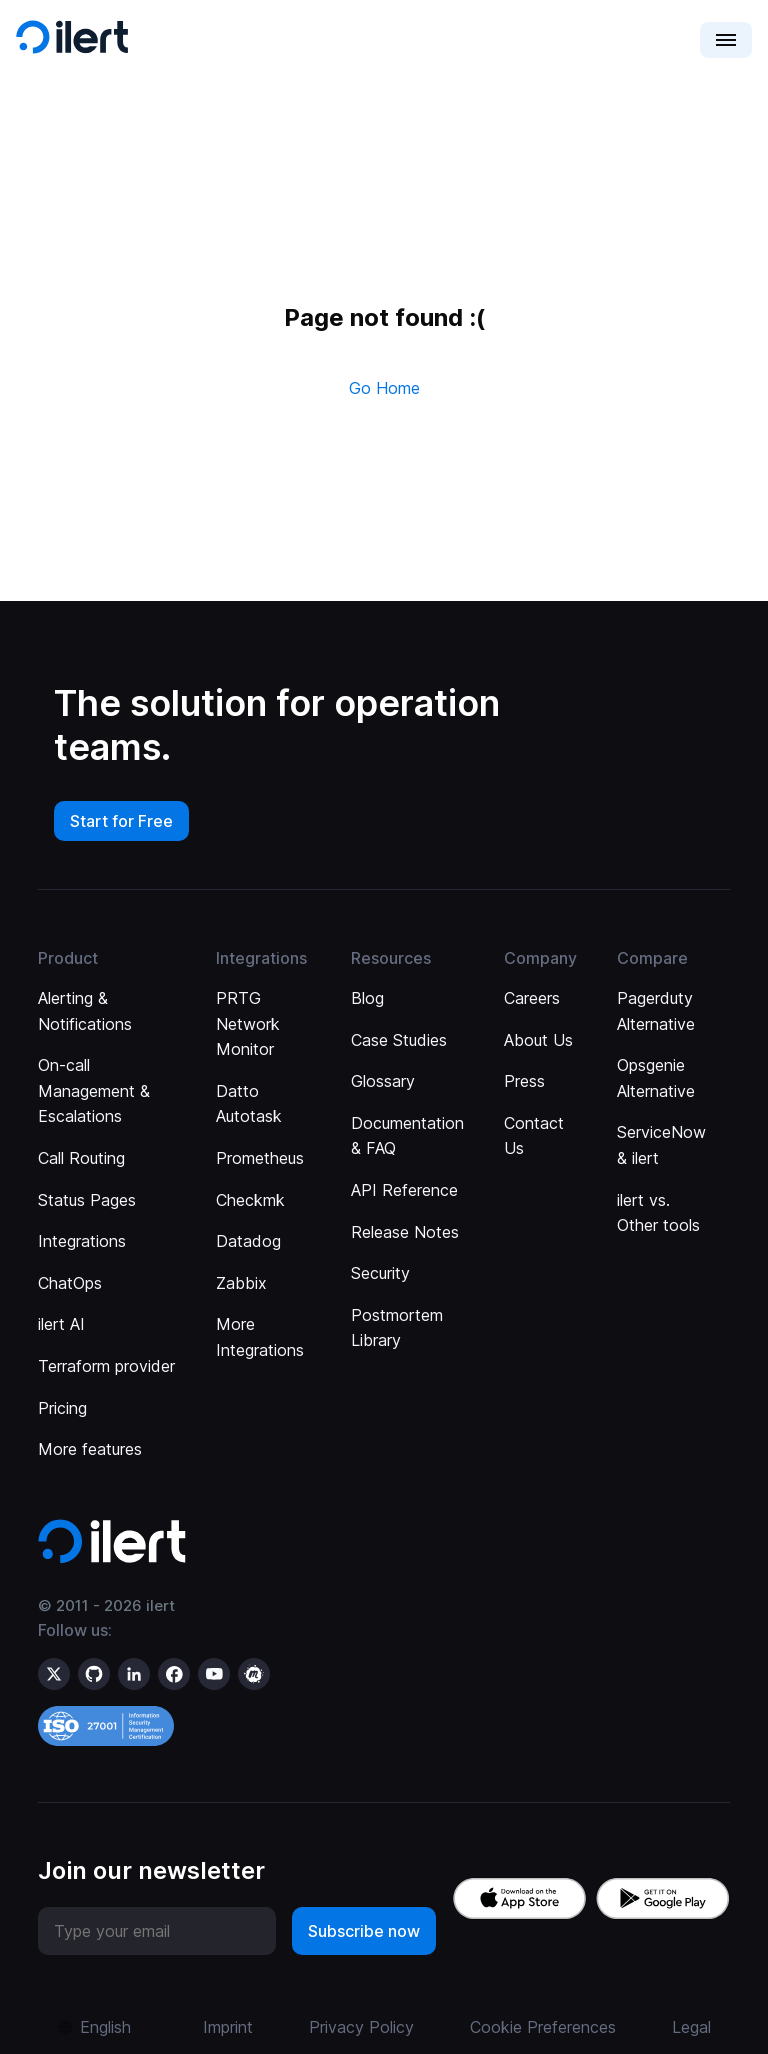  What do you see at coordinates (656, 1078) in the screenshot?
I see `Opsgenie Alternative` at bounding box center [656, 1078].